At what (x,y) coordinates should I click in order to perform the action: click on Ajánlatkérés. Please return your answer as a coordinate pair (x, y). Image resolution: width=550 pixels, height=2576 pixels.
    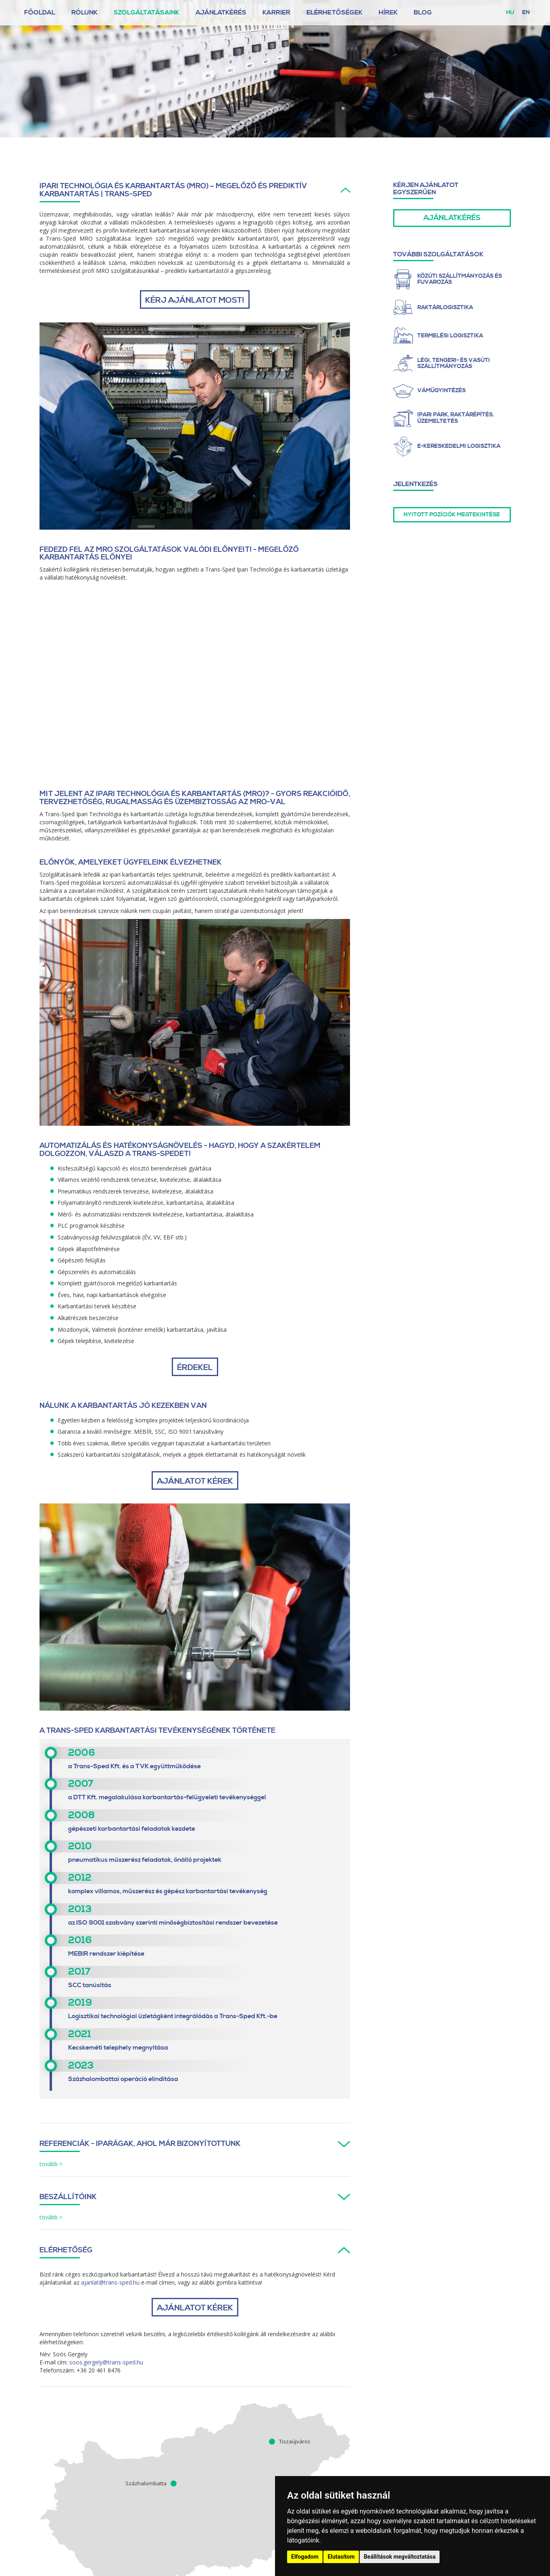
    Looking at the image, I should click on (221, 12).